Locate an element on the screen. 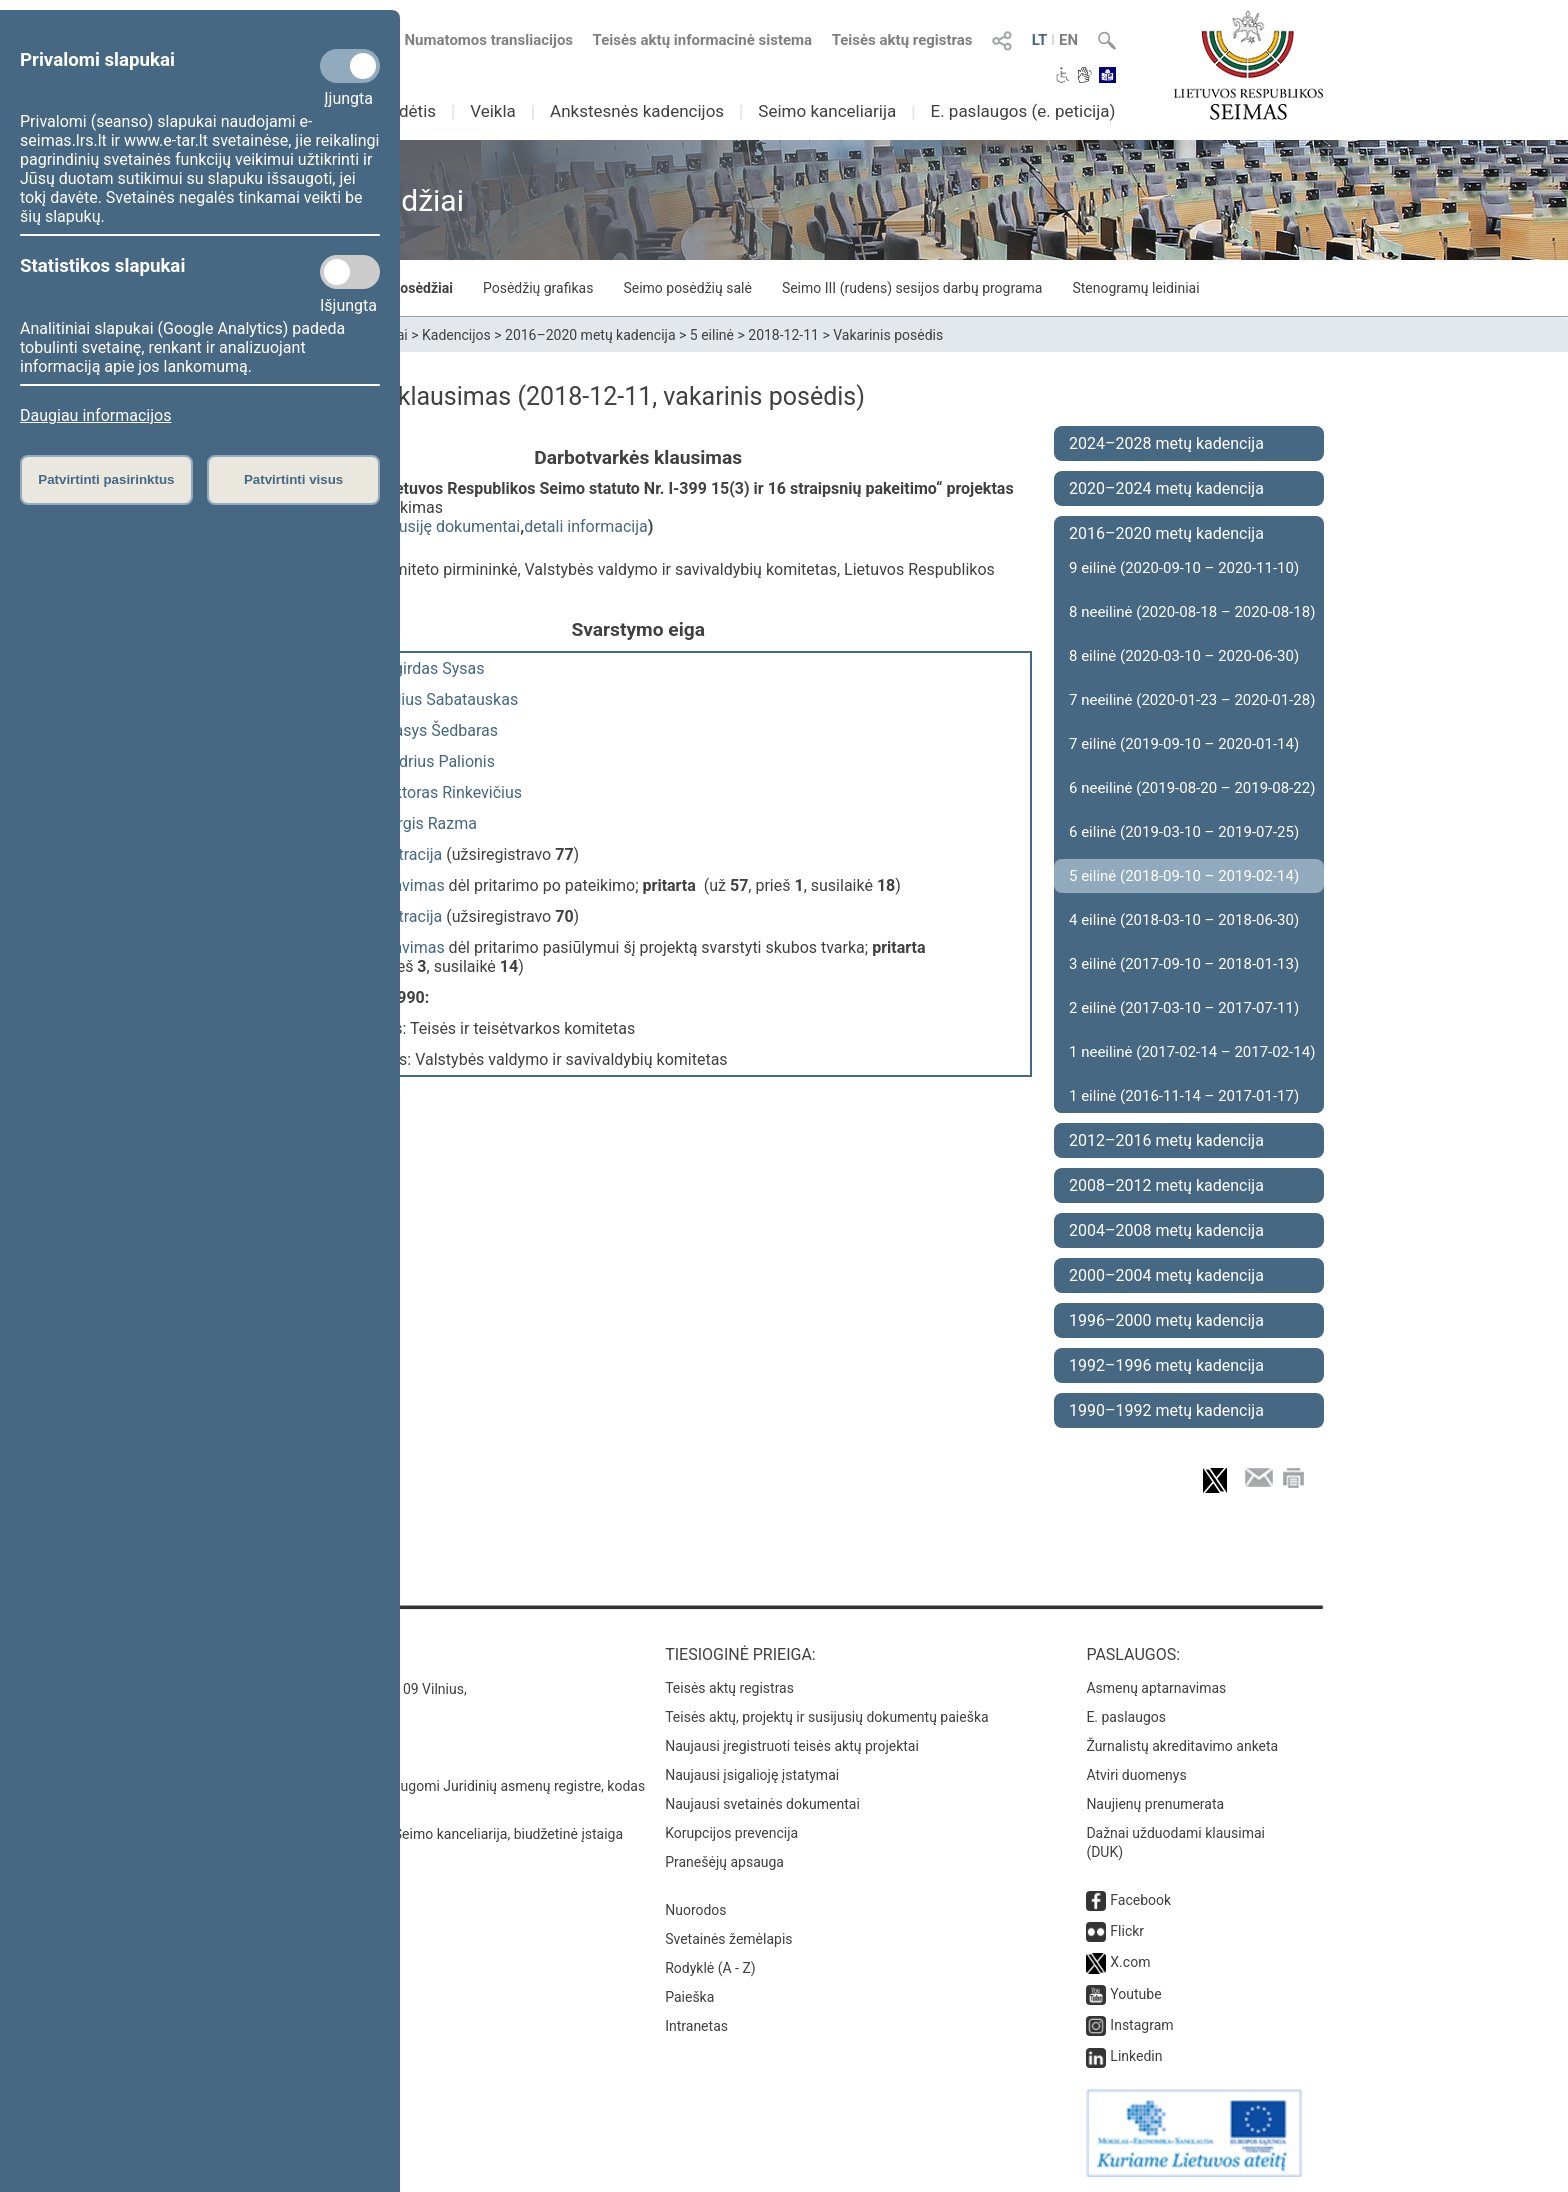 The height and width of the screenshot is (2192, 1568). 2012–2016 metų kadencija is located at coordinates (1166, 1140).